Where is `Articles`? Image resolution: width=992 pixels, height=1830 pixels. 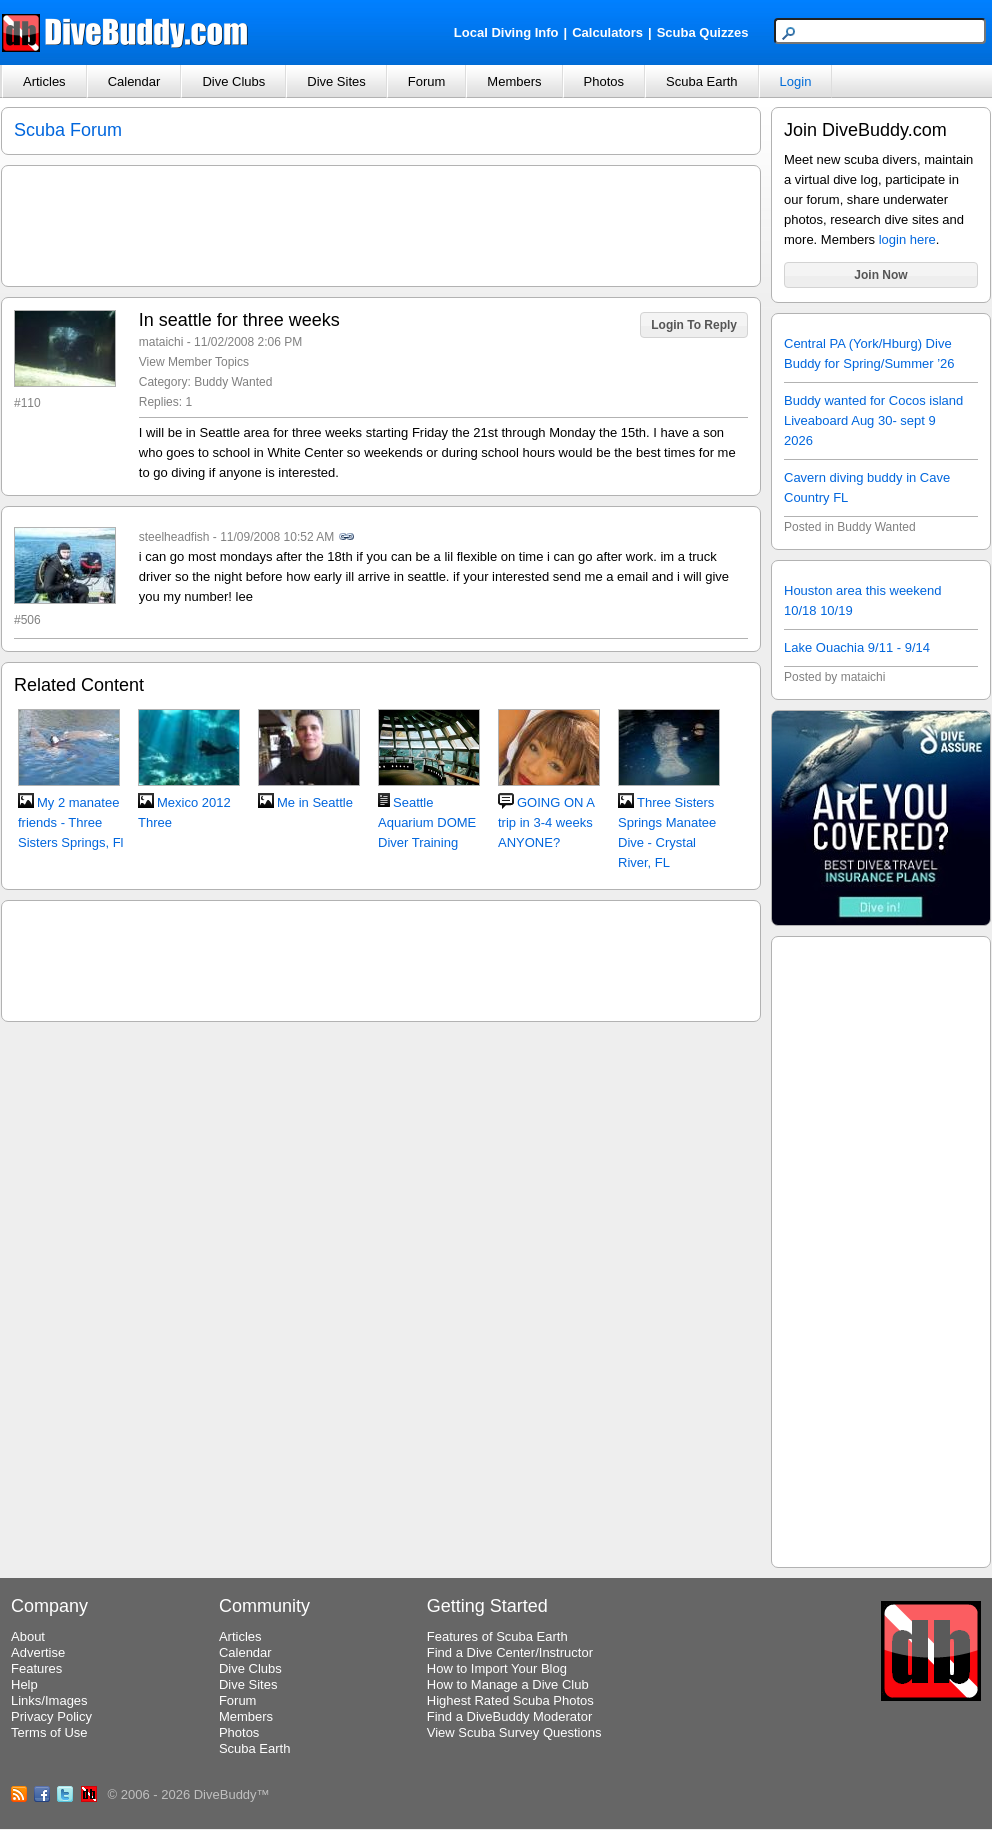 Articles is located at coordinates (44, 81).